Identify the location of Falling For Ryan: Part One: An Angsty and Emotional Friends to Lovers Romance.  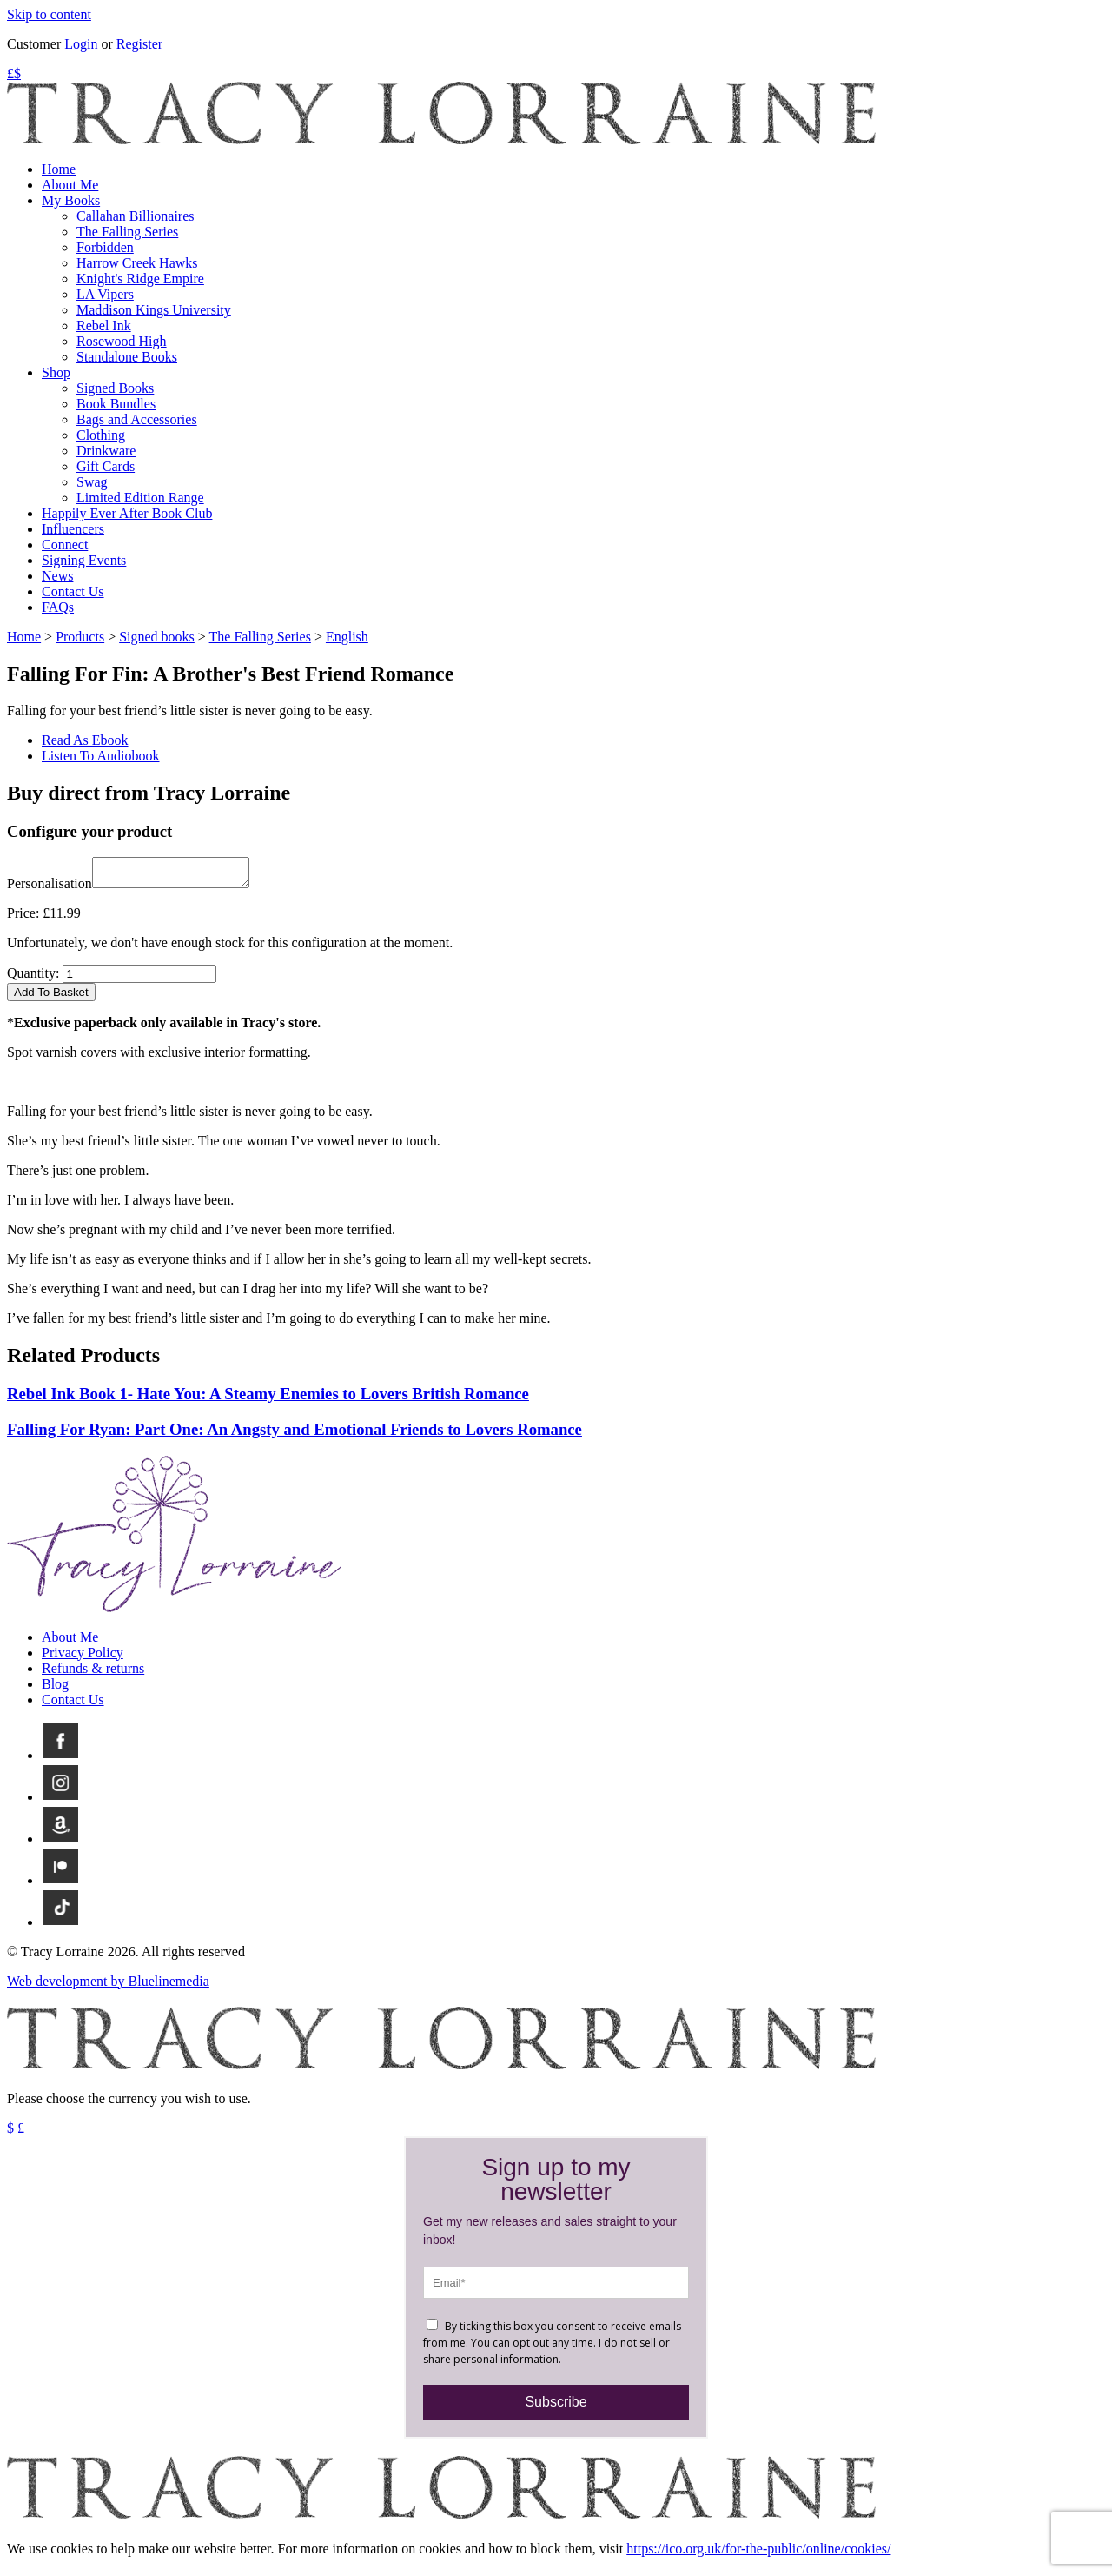
(294, 1434).